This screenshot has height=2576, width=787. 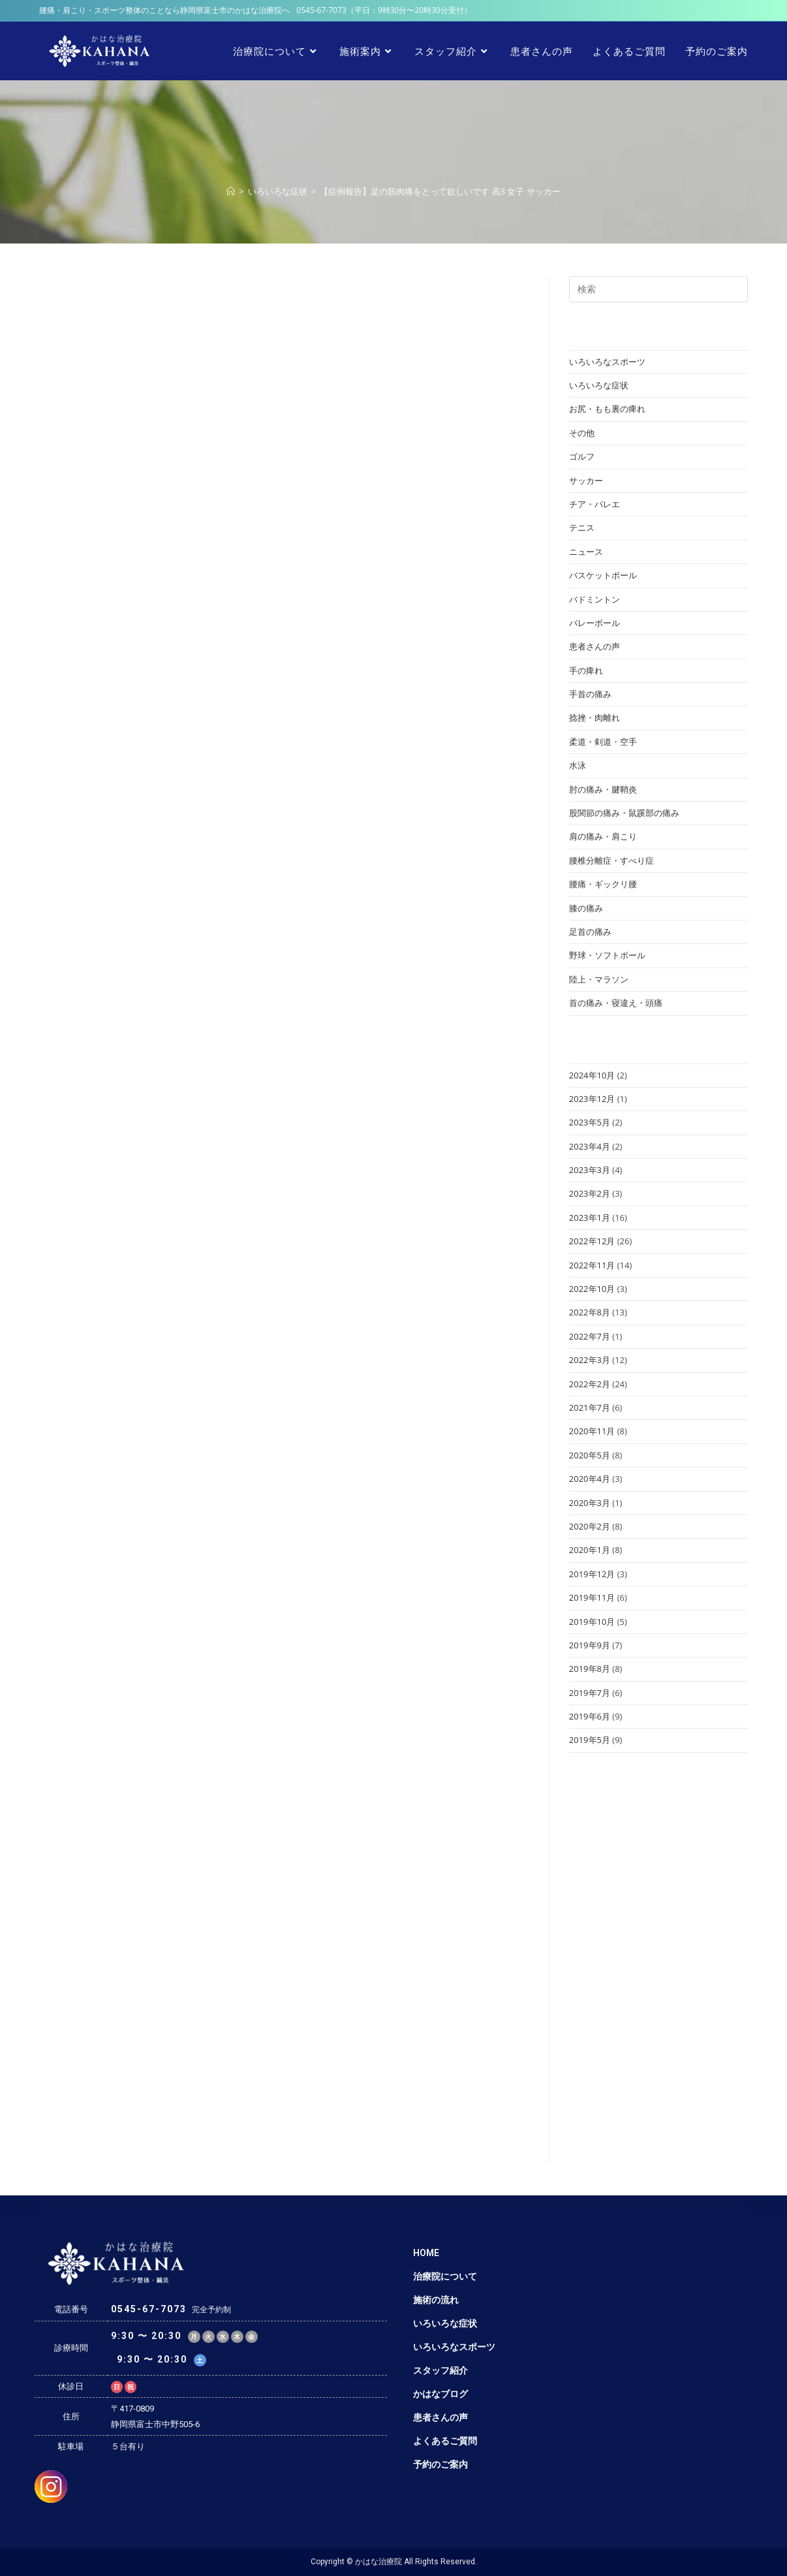 I want to click on 2022年8月, so click(x=589, y=1312).